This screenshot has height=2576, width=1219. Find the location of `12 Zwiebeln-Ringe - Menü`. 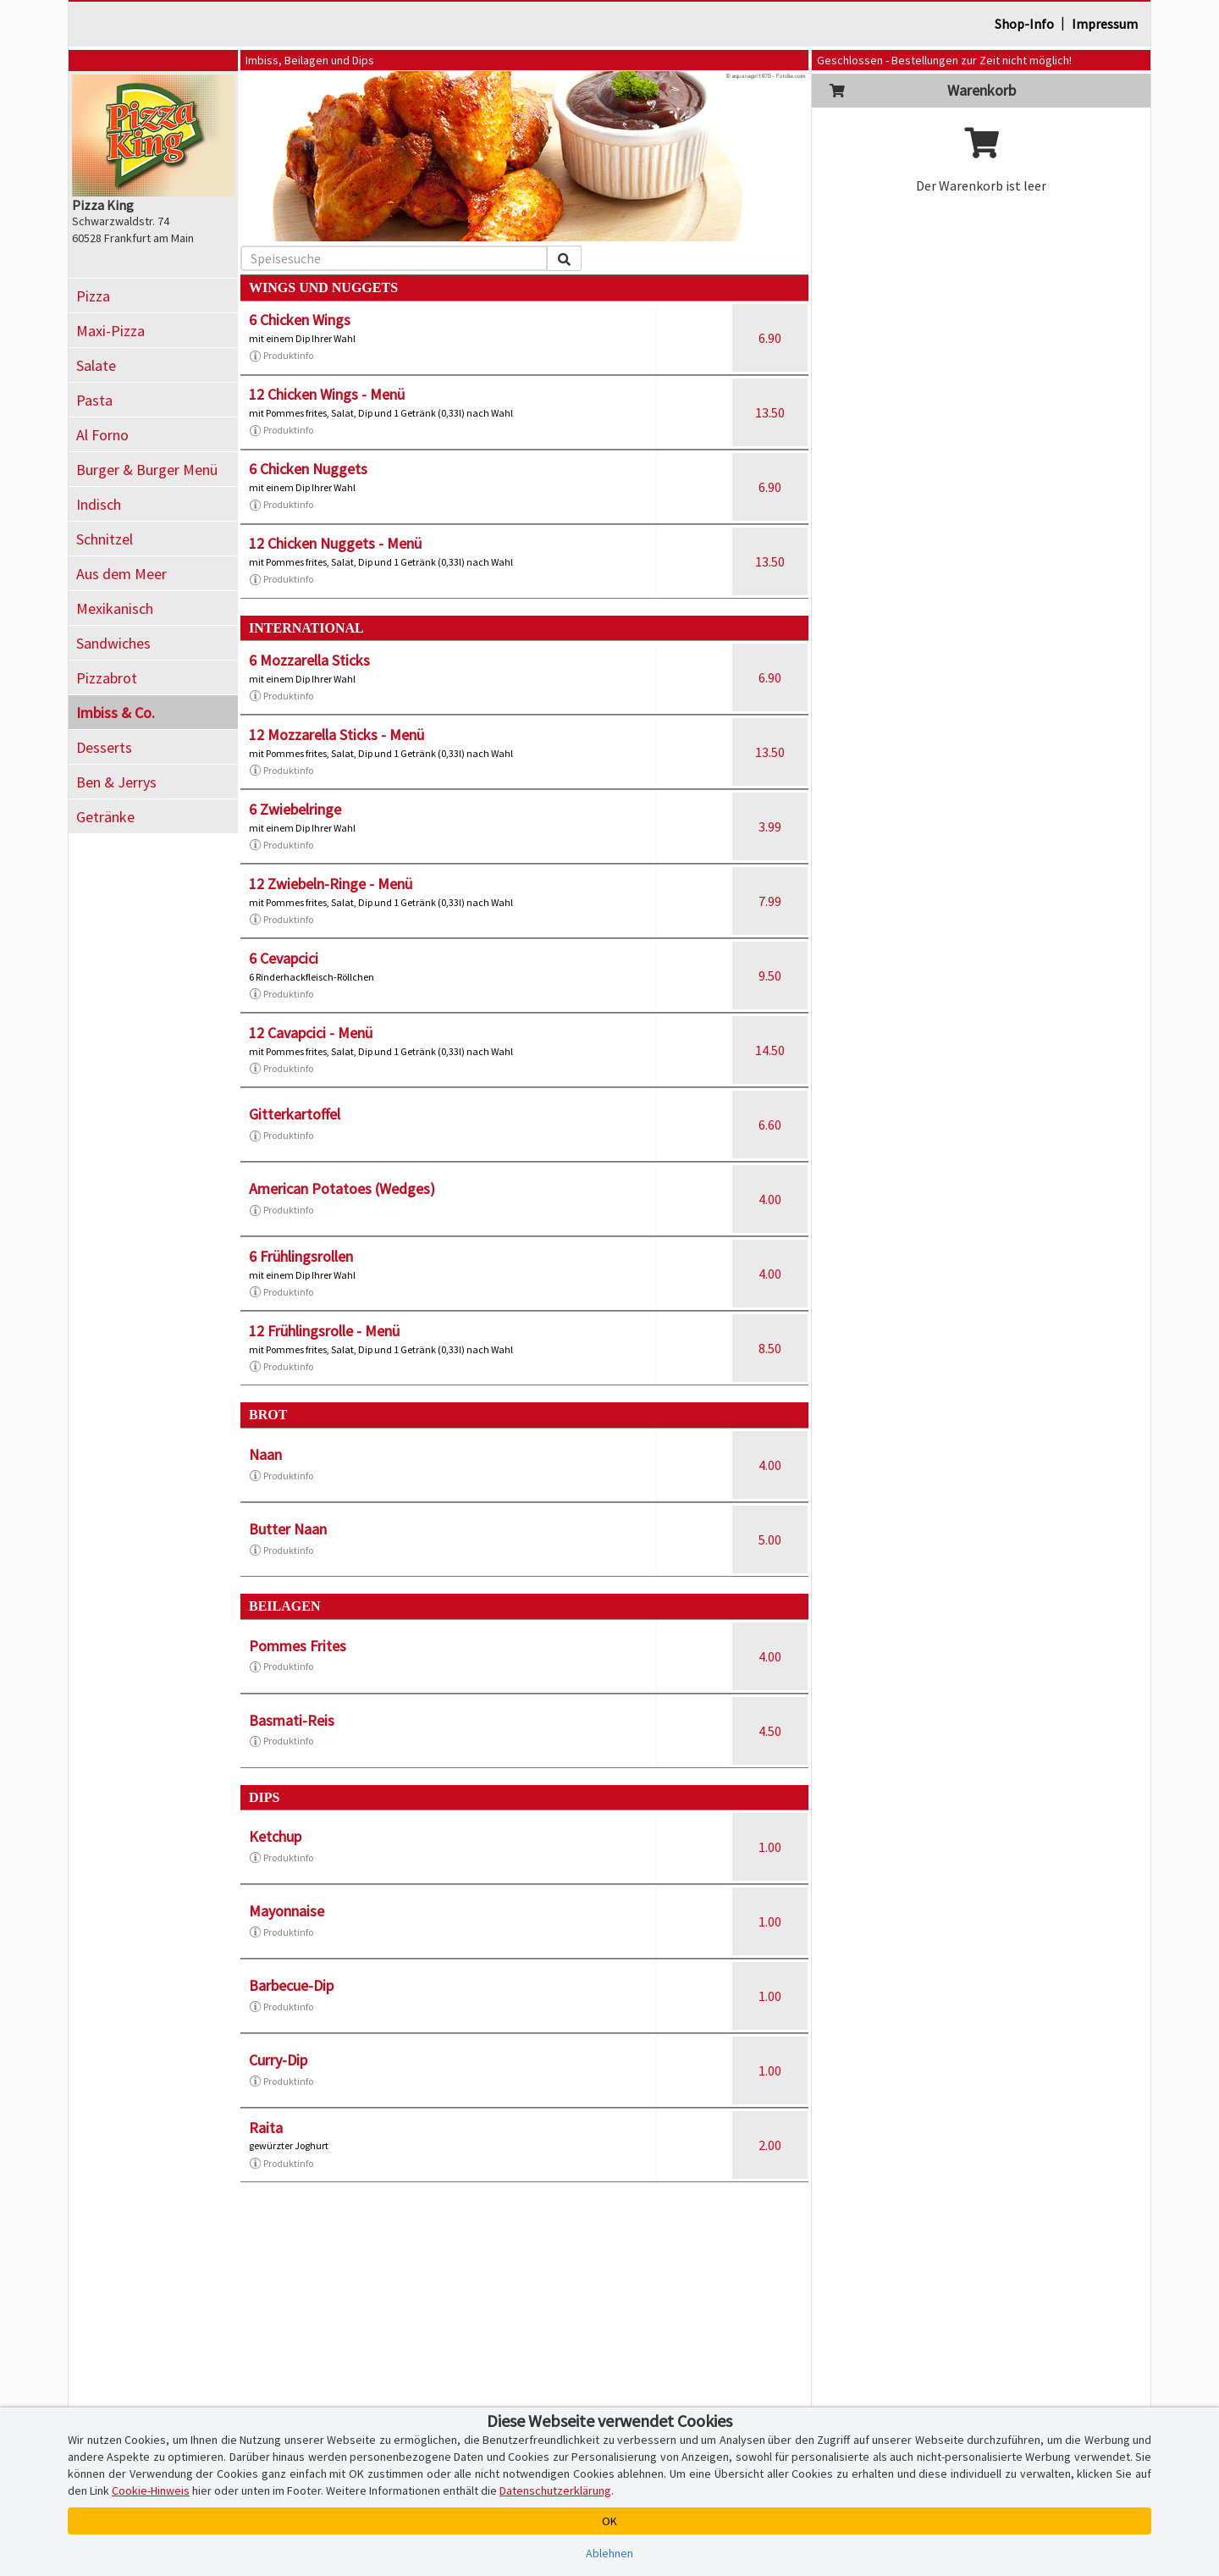

12 Zwiebeln-Ringe - Menü is located at coordinates (330, 883).